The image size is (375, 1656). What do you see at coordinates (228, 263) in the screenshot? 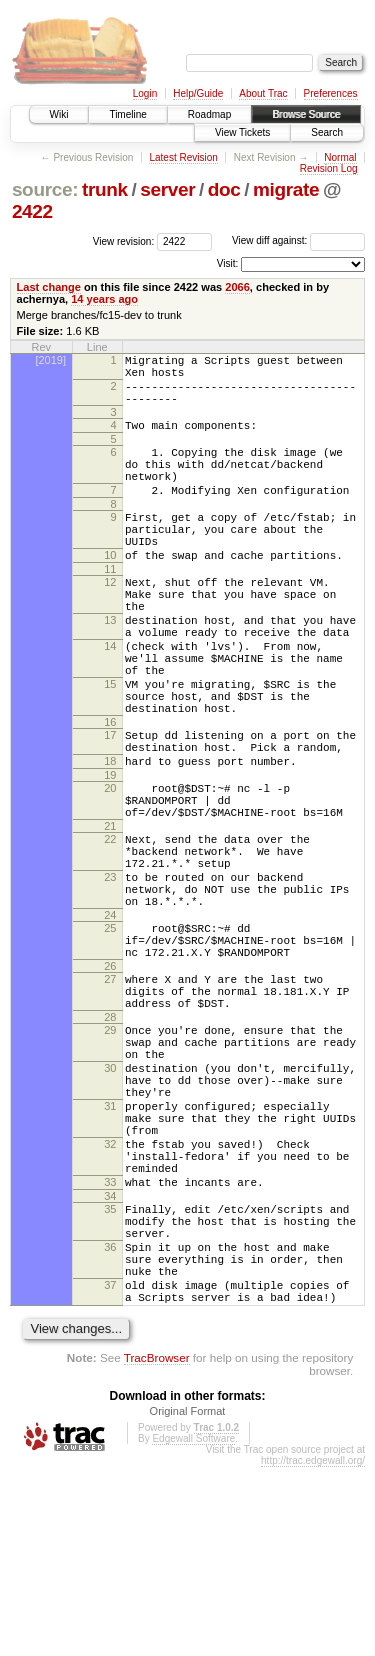
I see `Visit:` at bounding box center [228, 263].